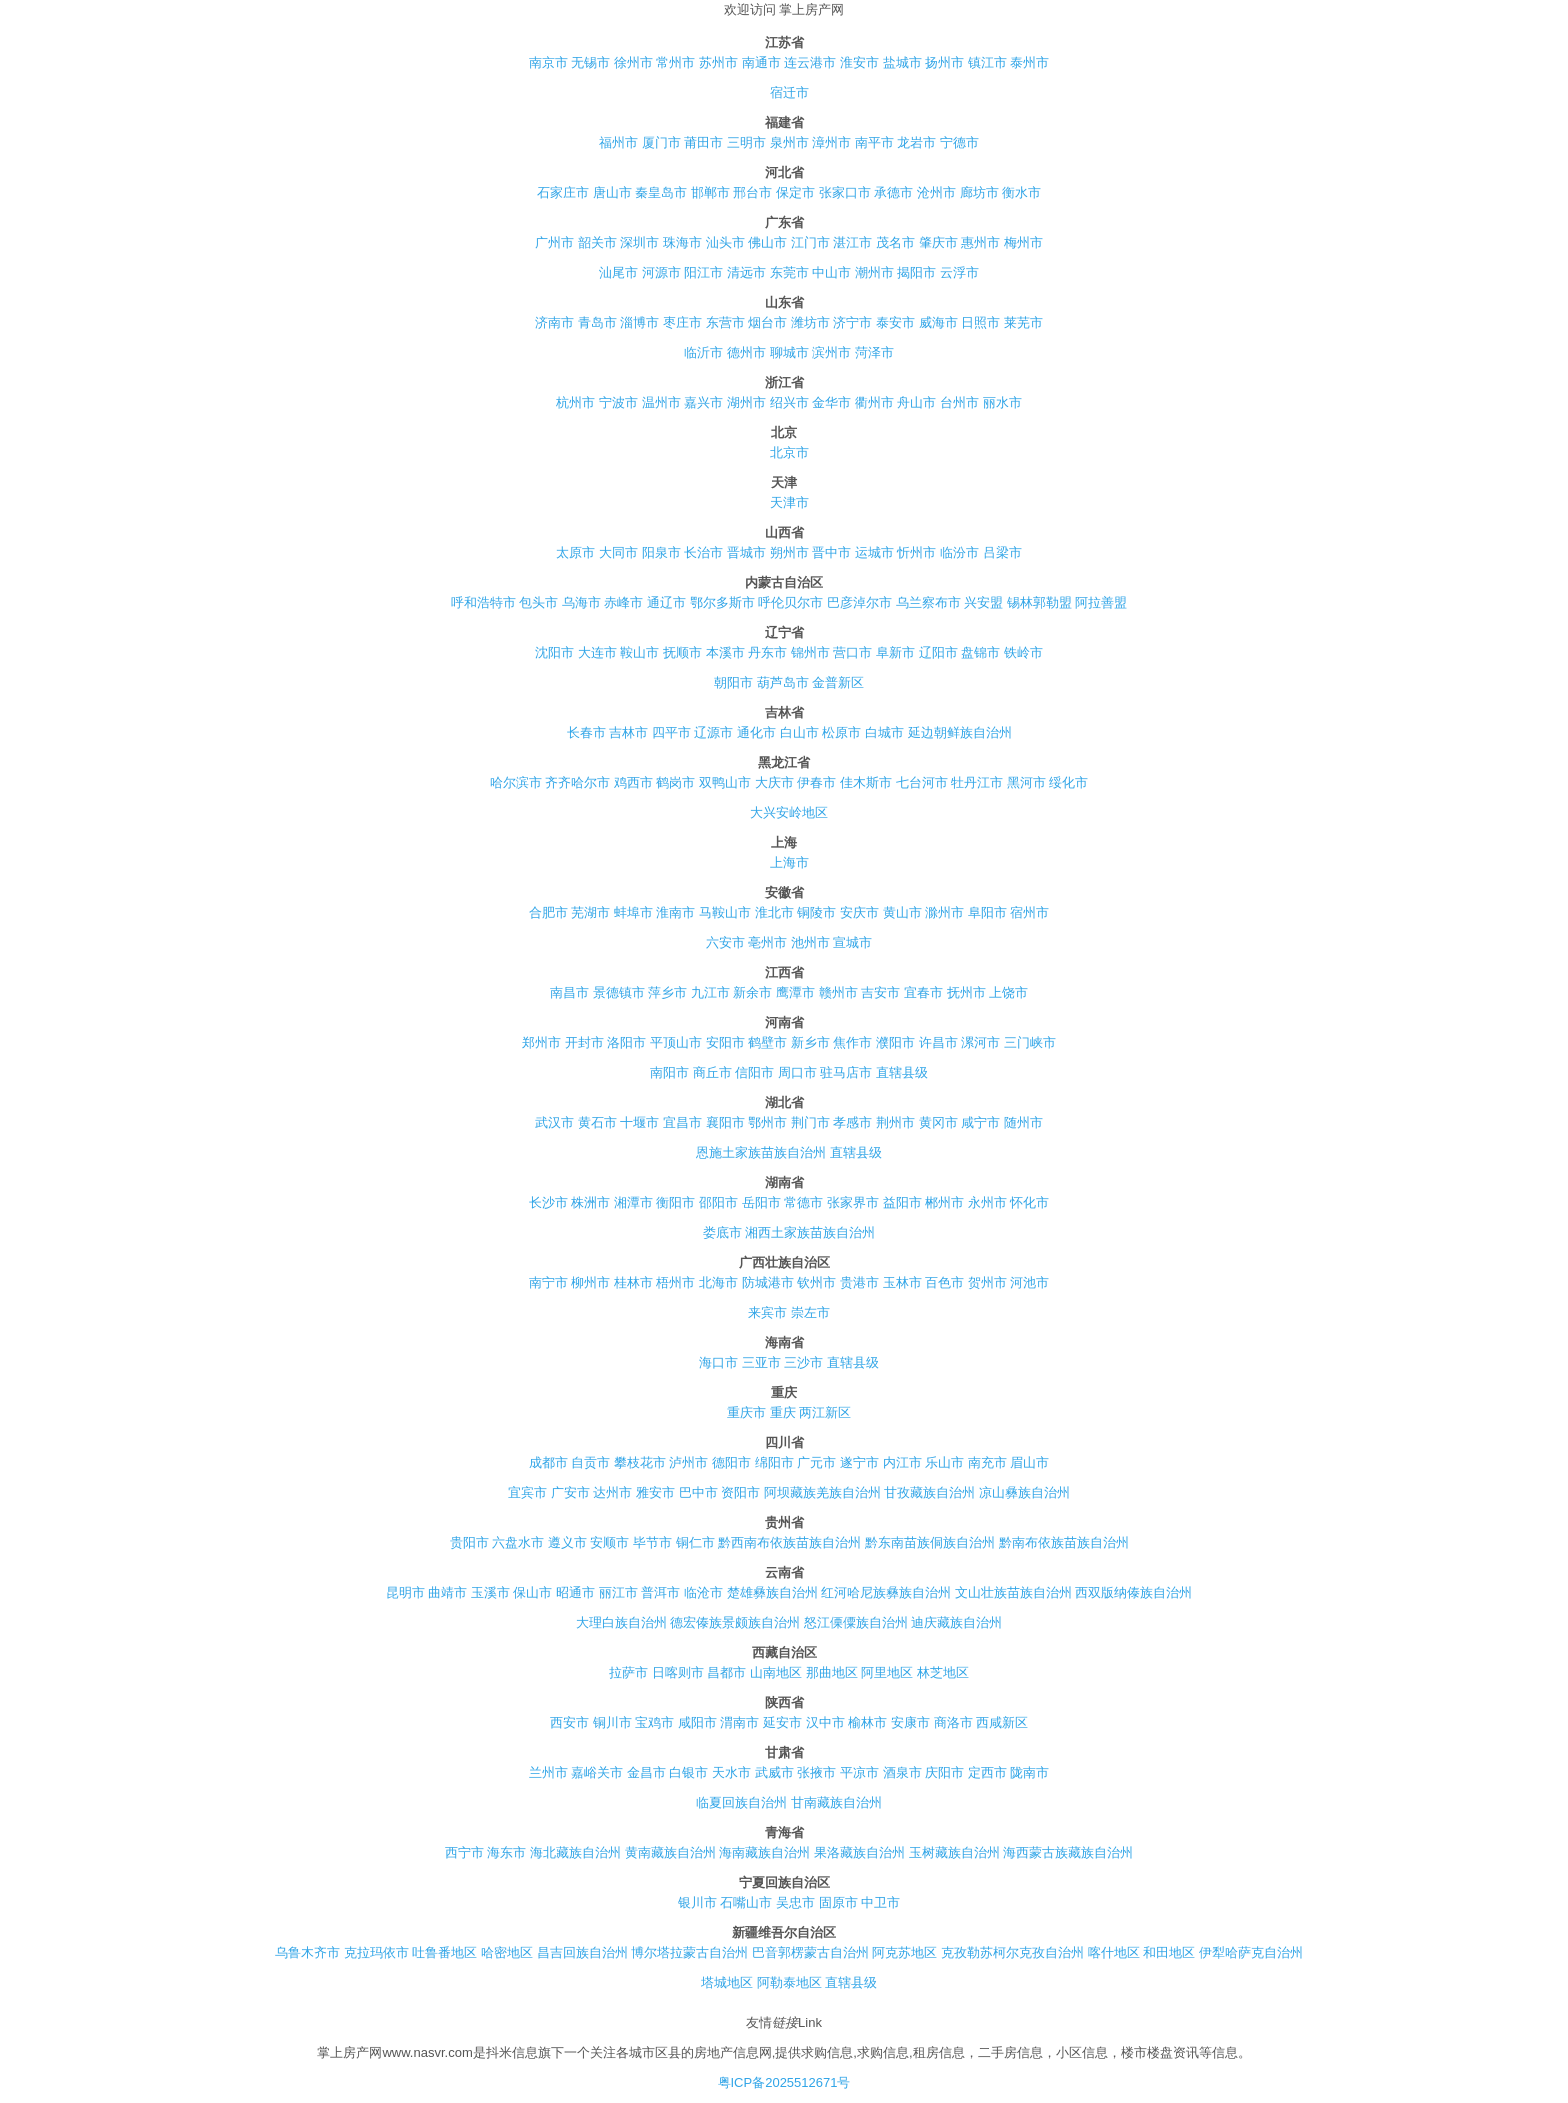  I want to click on 黔西南布依族苗族自治州, so click(789, 1542).